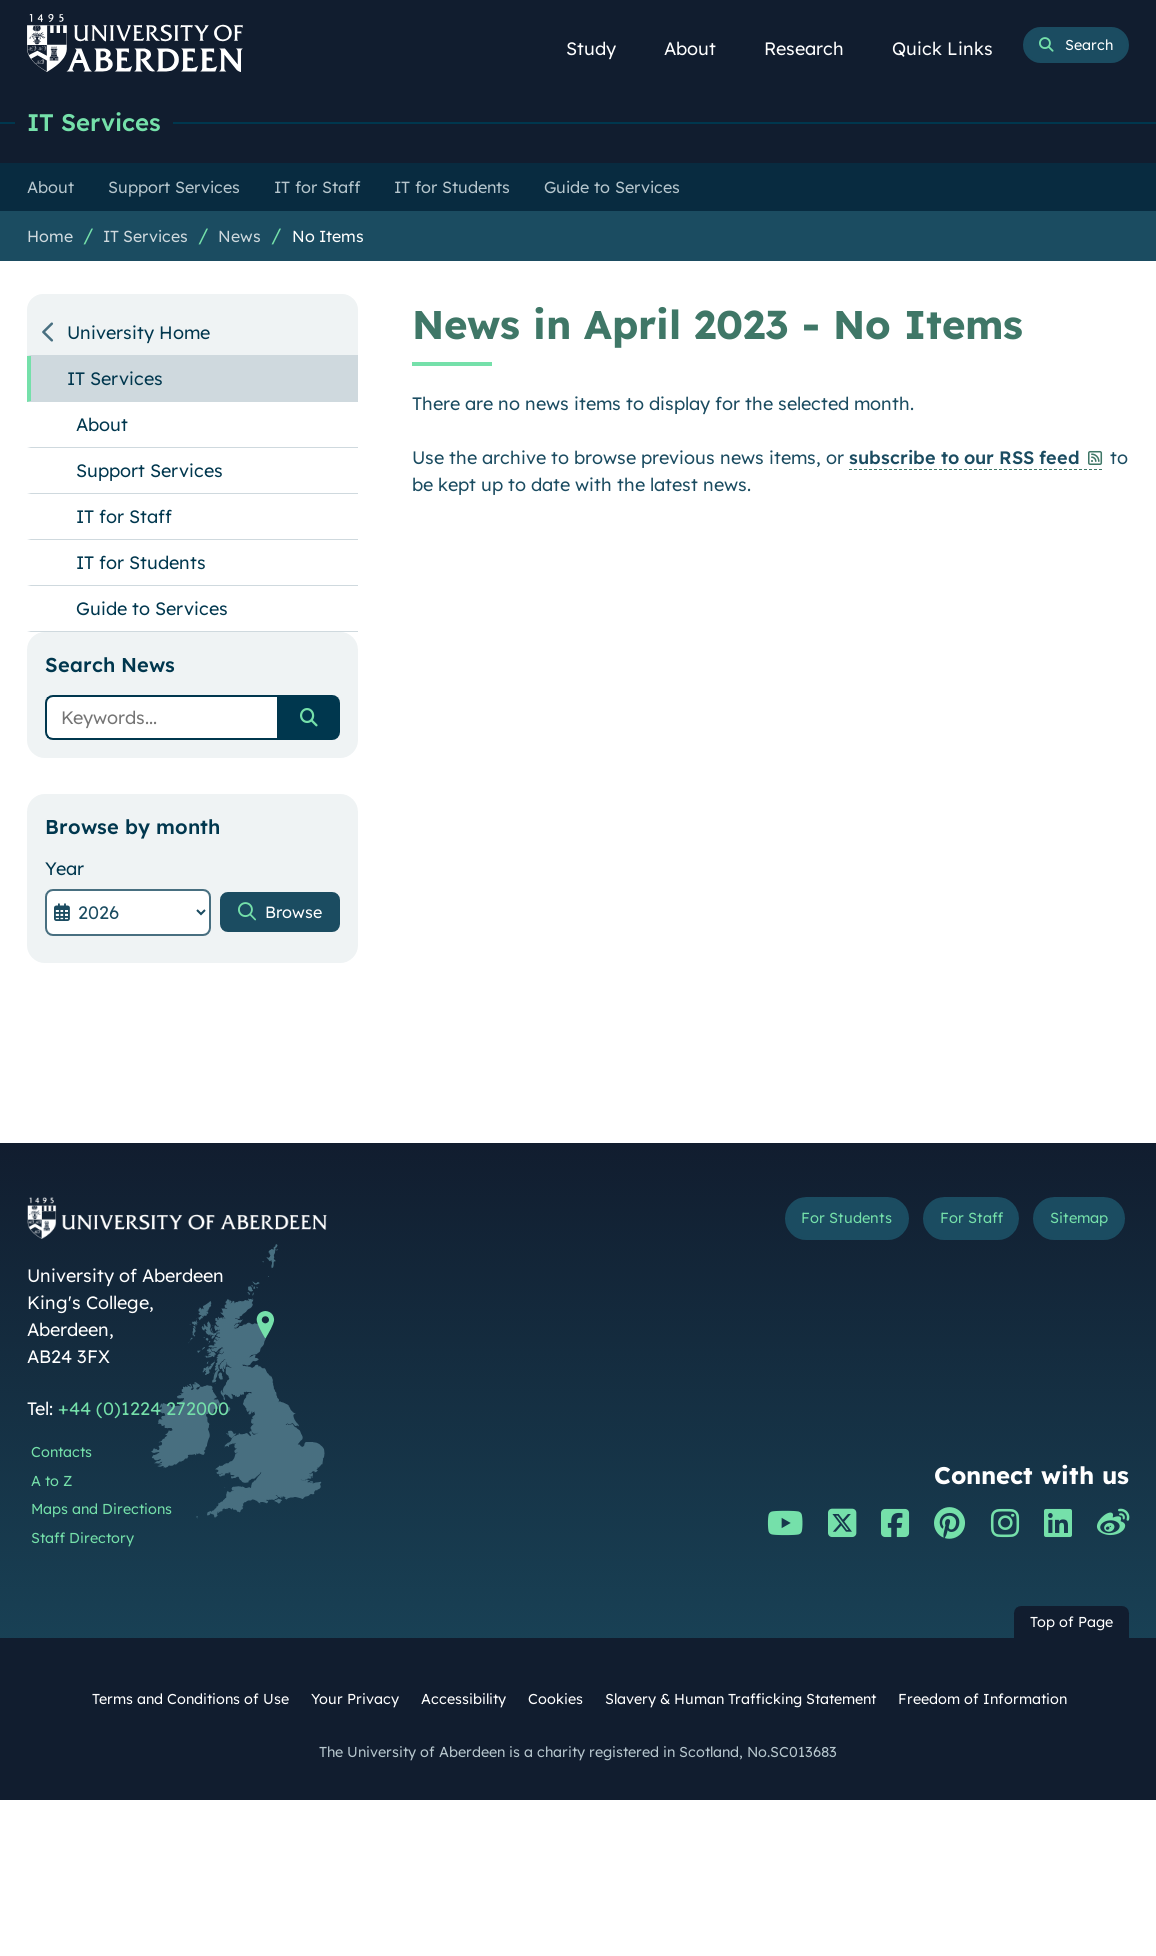 The height and width of the screenshot is (1956, 1156). Describe the element at coordinates (1074, 1221) in the screenshot. I see `Sitemap` at that location.